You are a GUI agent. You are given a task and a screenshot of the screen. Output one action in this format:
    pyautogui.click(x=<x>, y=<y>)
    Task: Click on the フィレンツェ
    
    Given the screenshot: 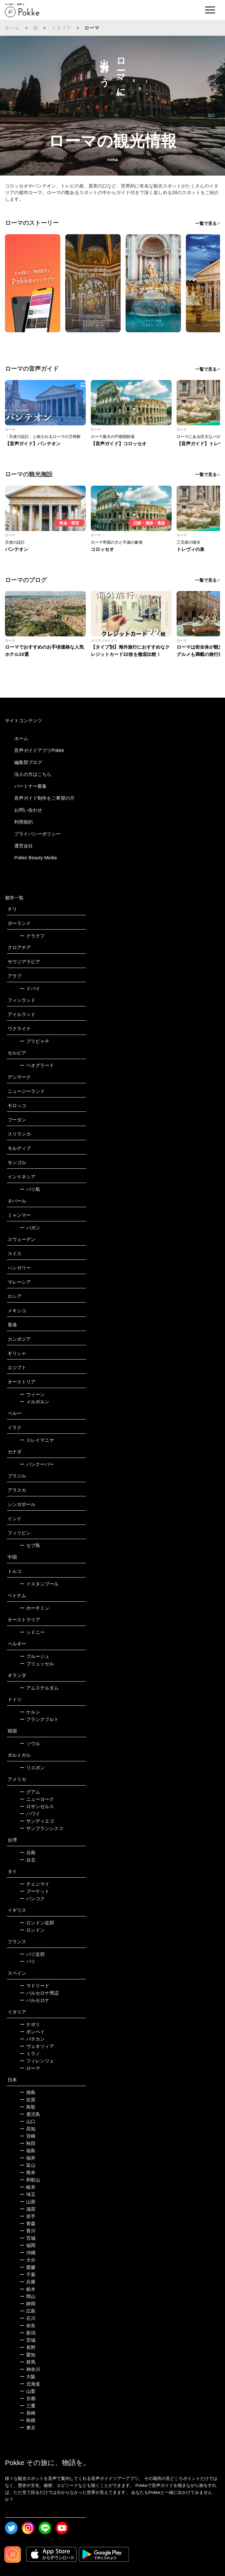 What is the action you would take?
    pyautogui.click(x=37, y=2061)
    